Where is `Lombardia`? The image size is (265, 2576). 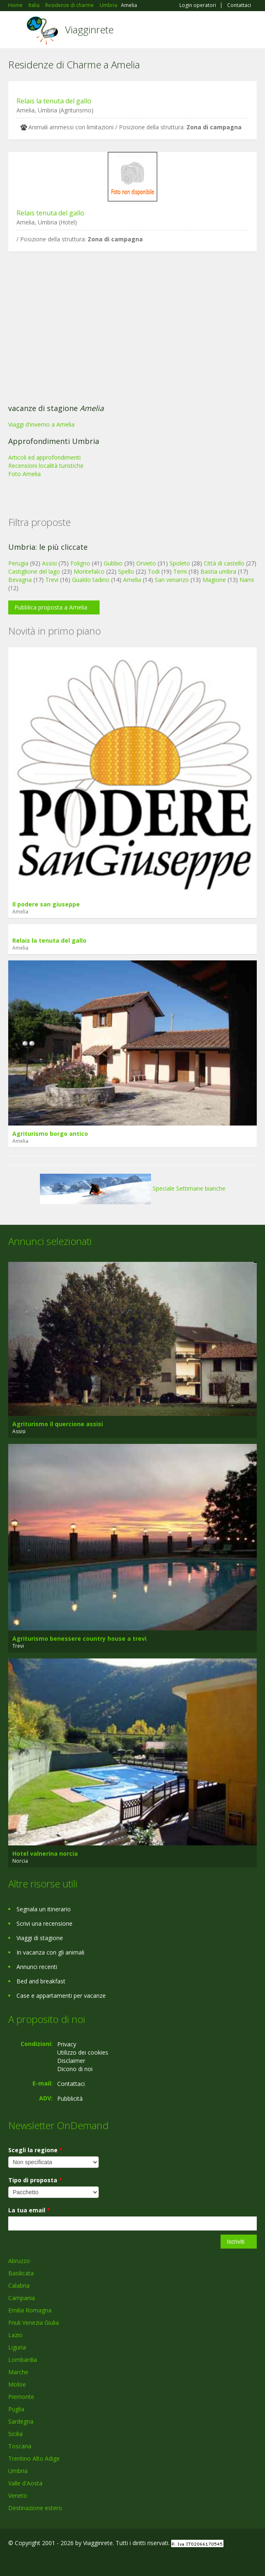 Lombardia is located at coordinates (22, 2359).